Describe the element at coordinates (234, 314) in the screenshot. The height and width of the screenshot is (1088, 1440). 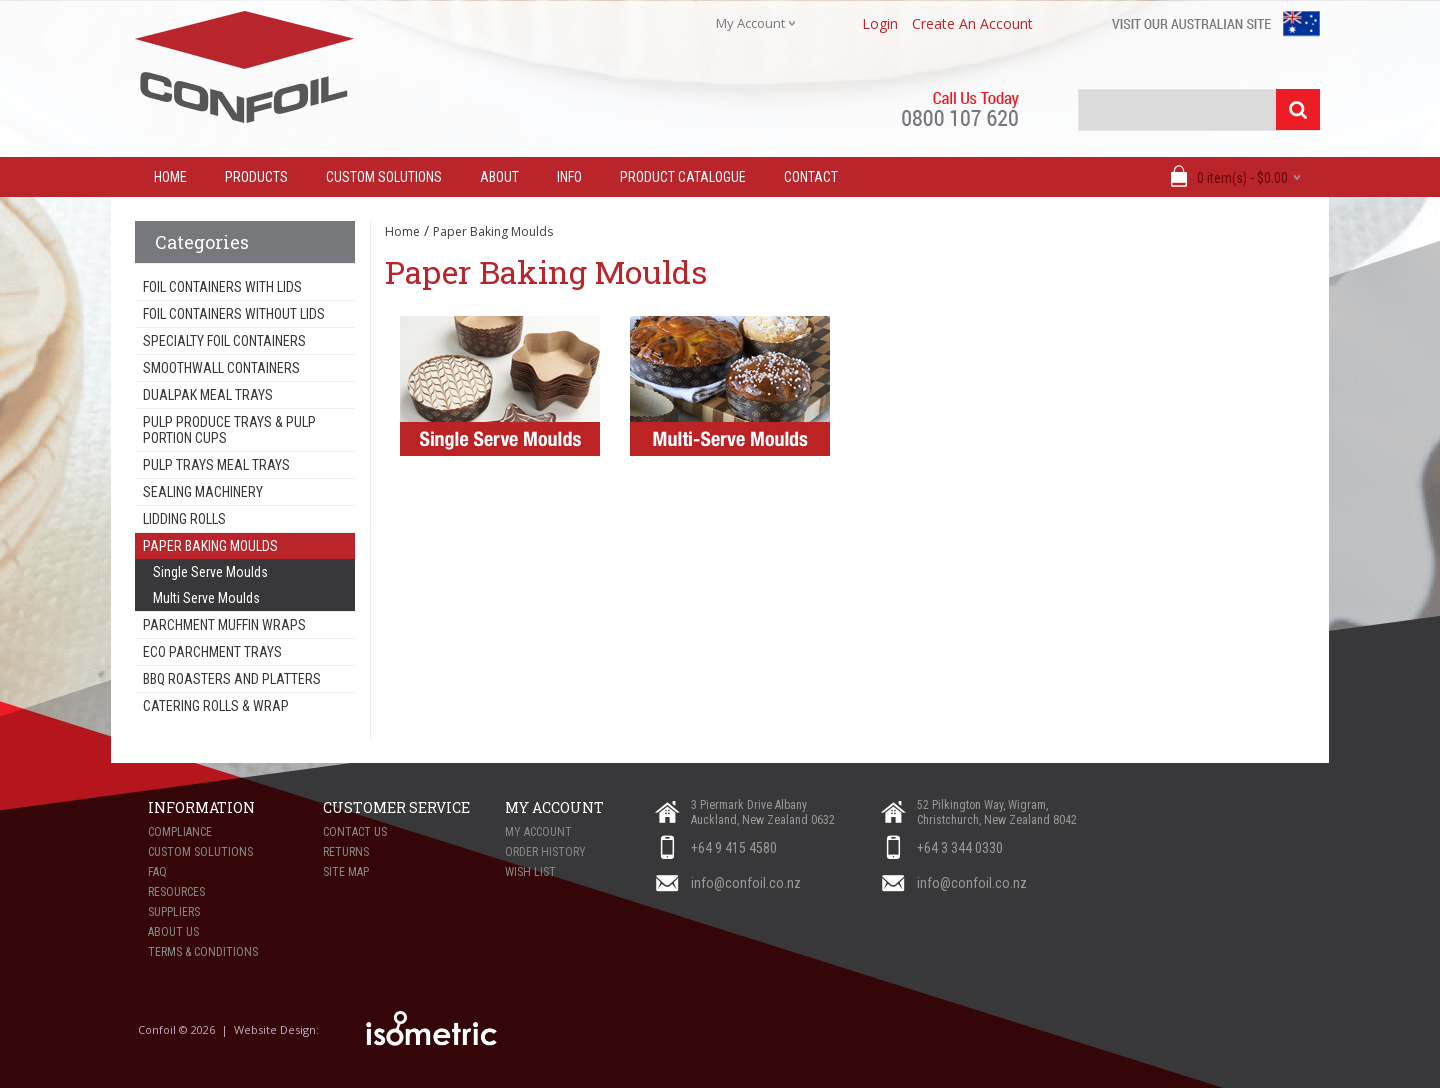
I see `Foil Containers Without Lids` at that location.